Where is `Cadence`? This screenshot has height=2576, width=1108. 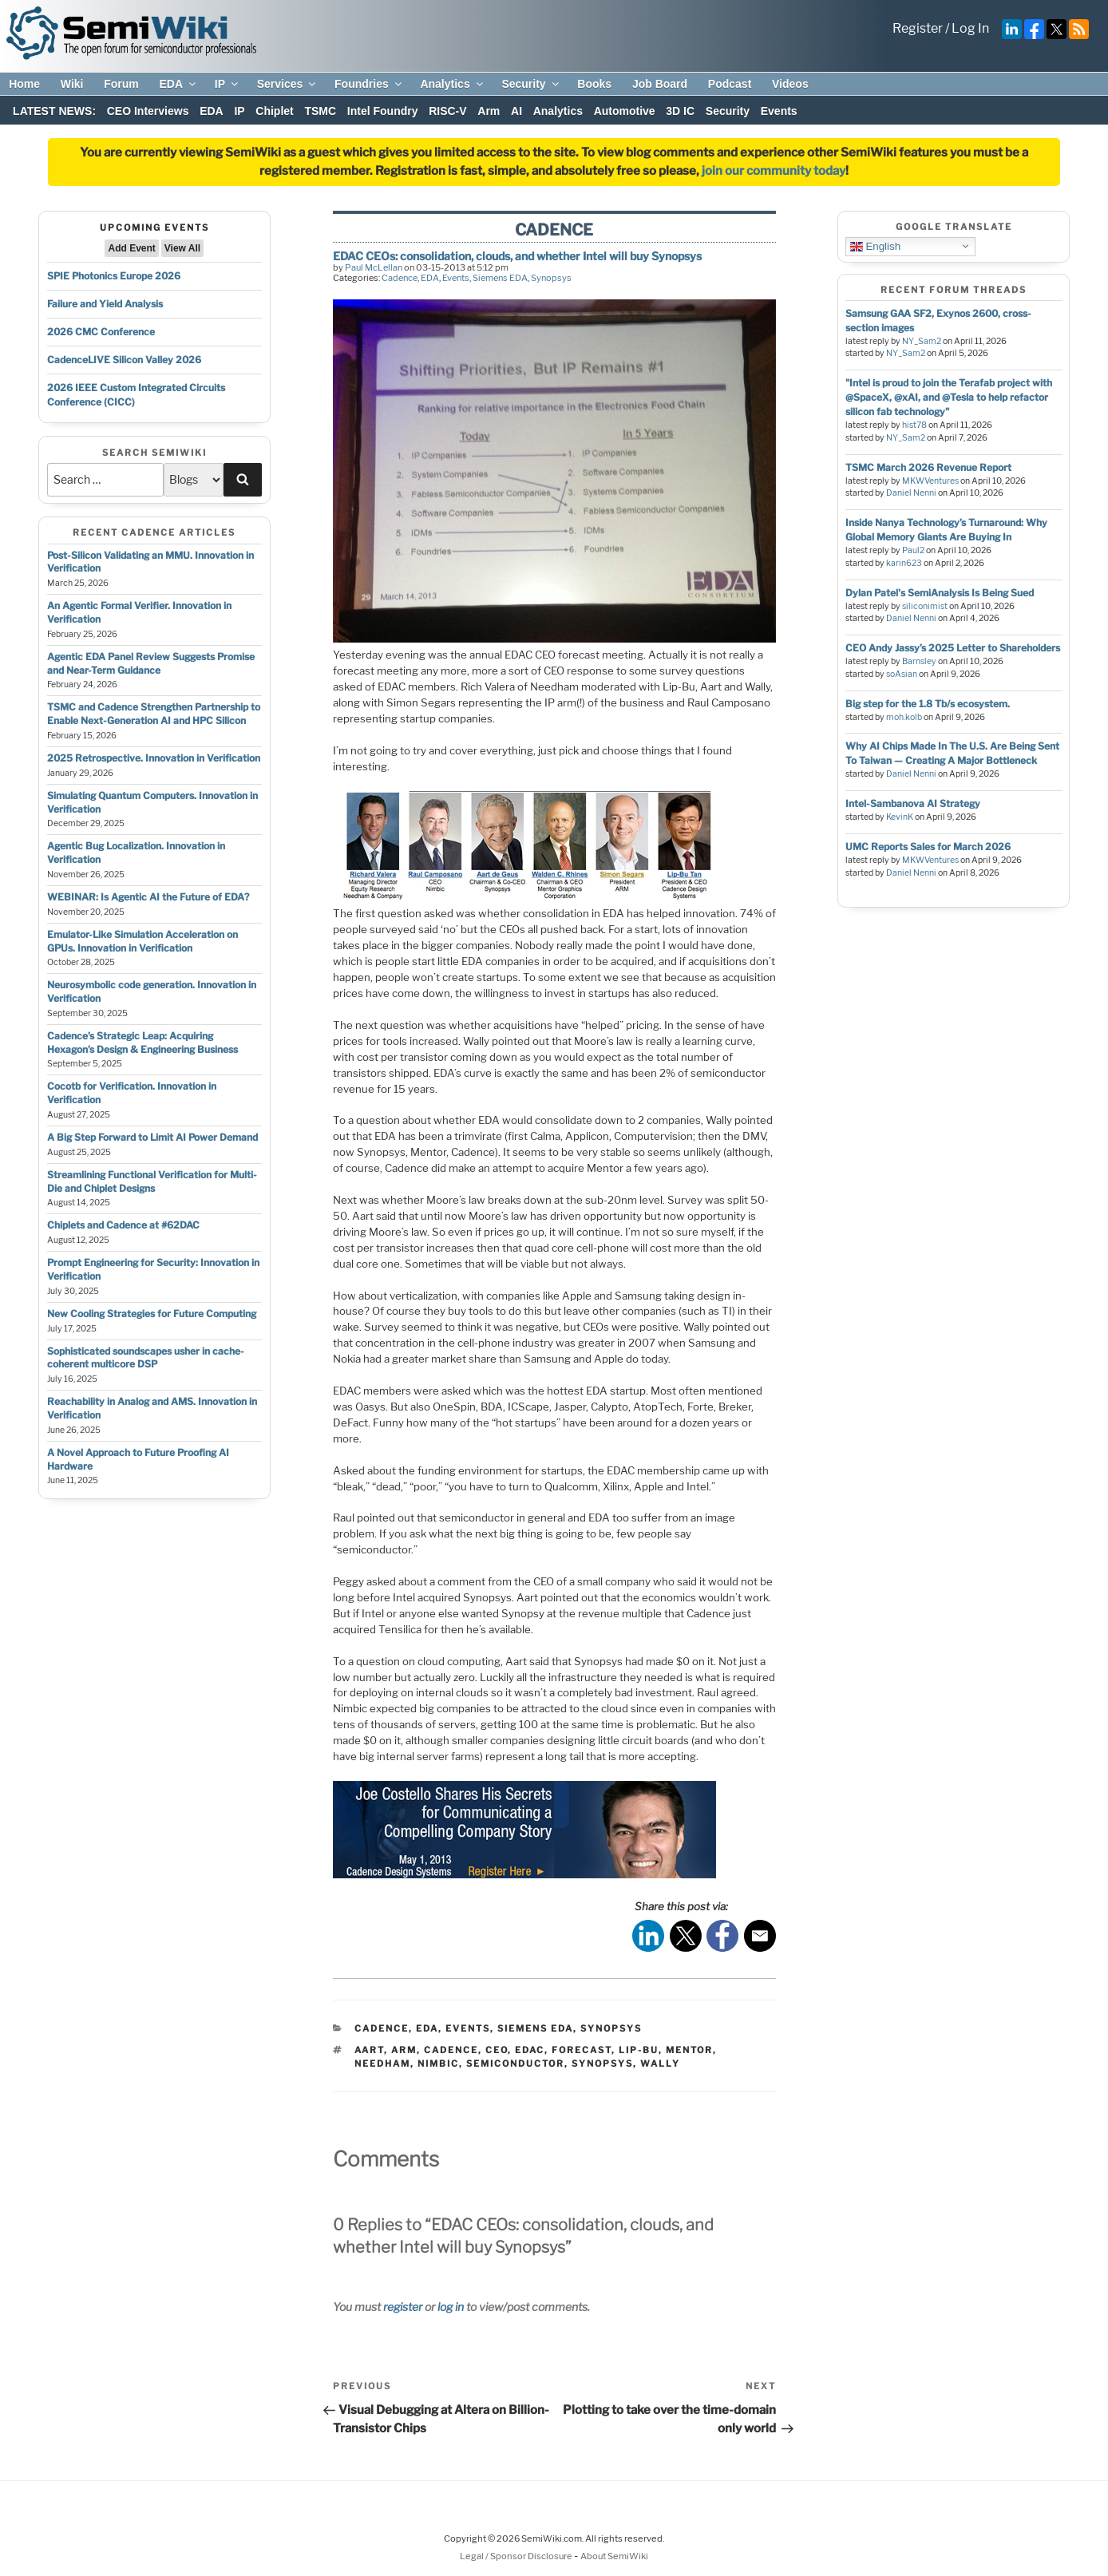 Cadence is located at coordinates (399, 277).